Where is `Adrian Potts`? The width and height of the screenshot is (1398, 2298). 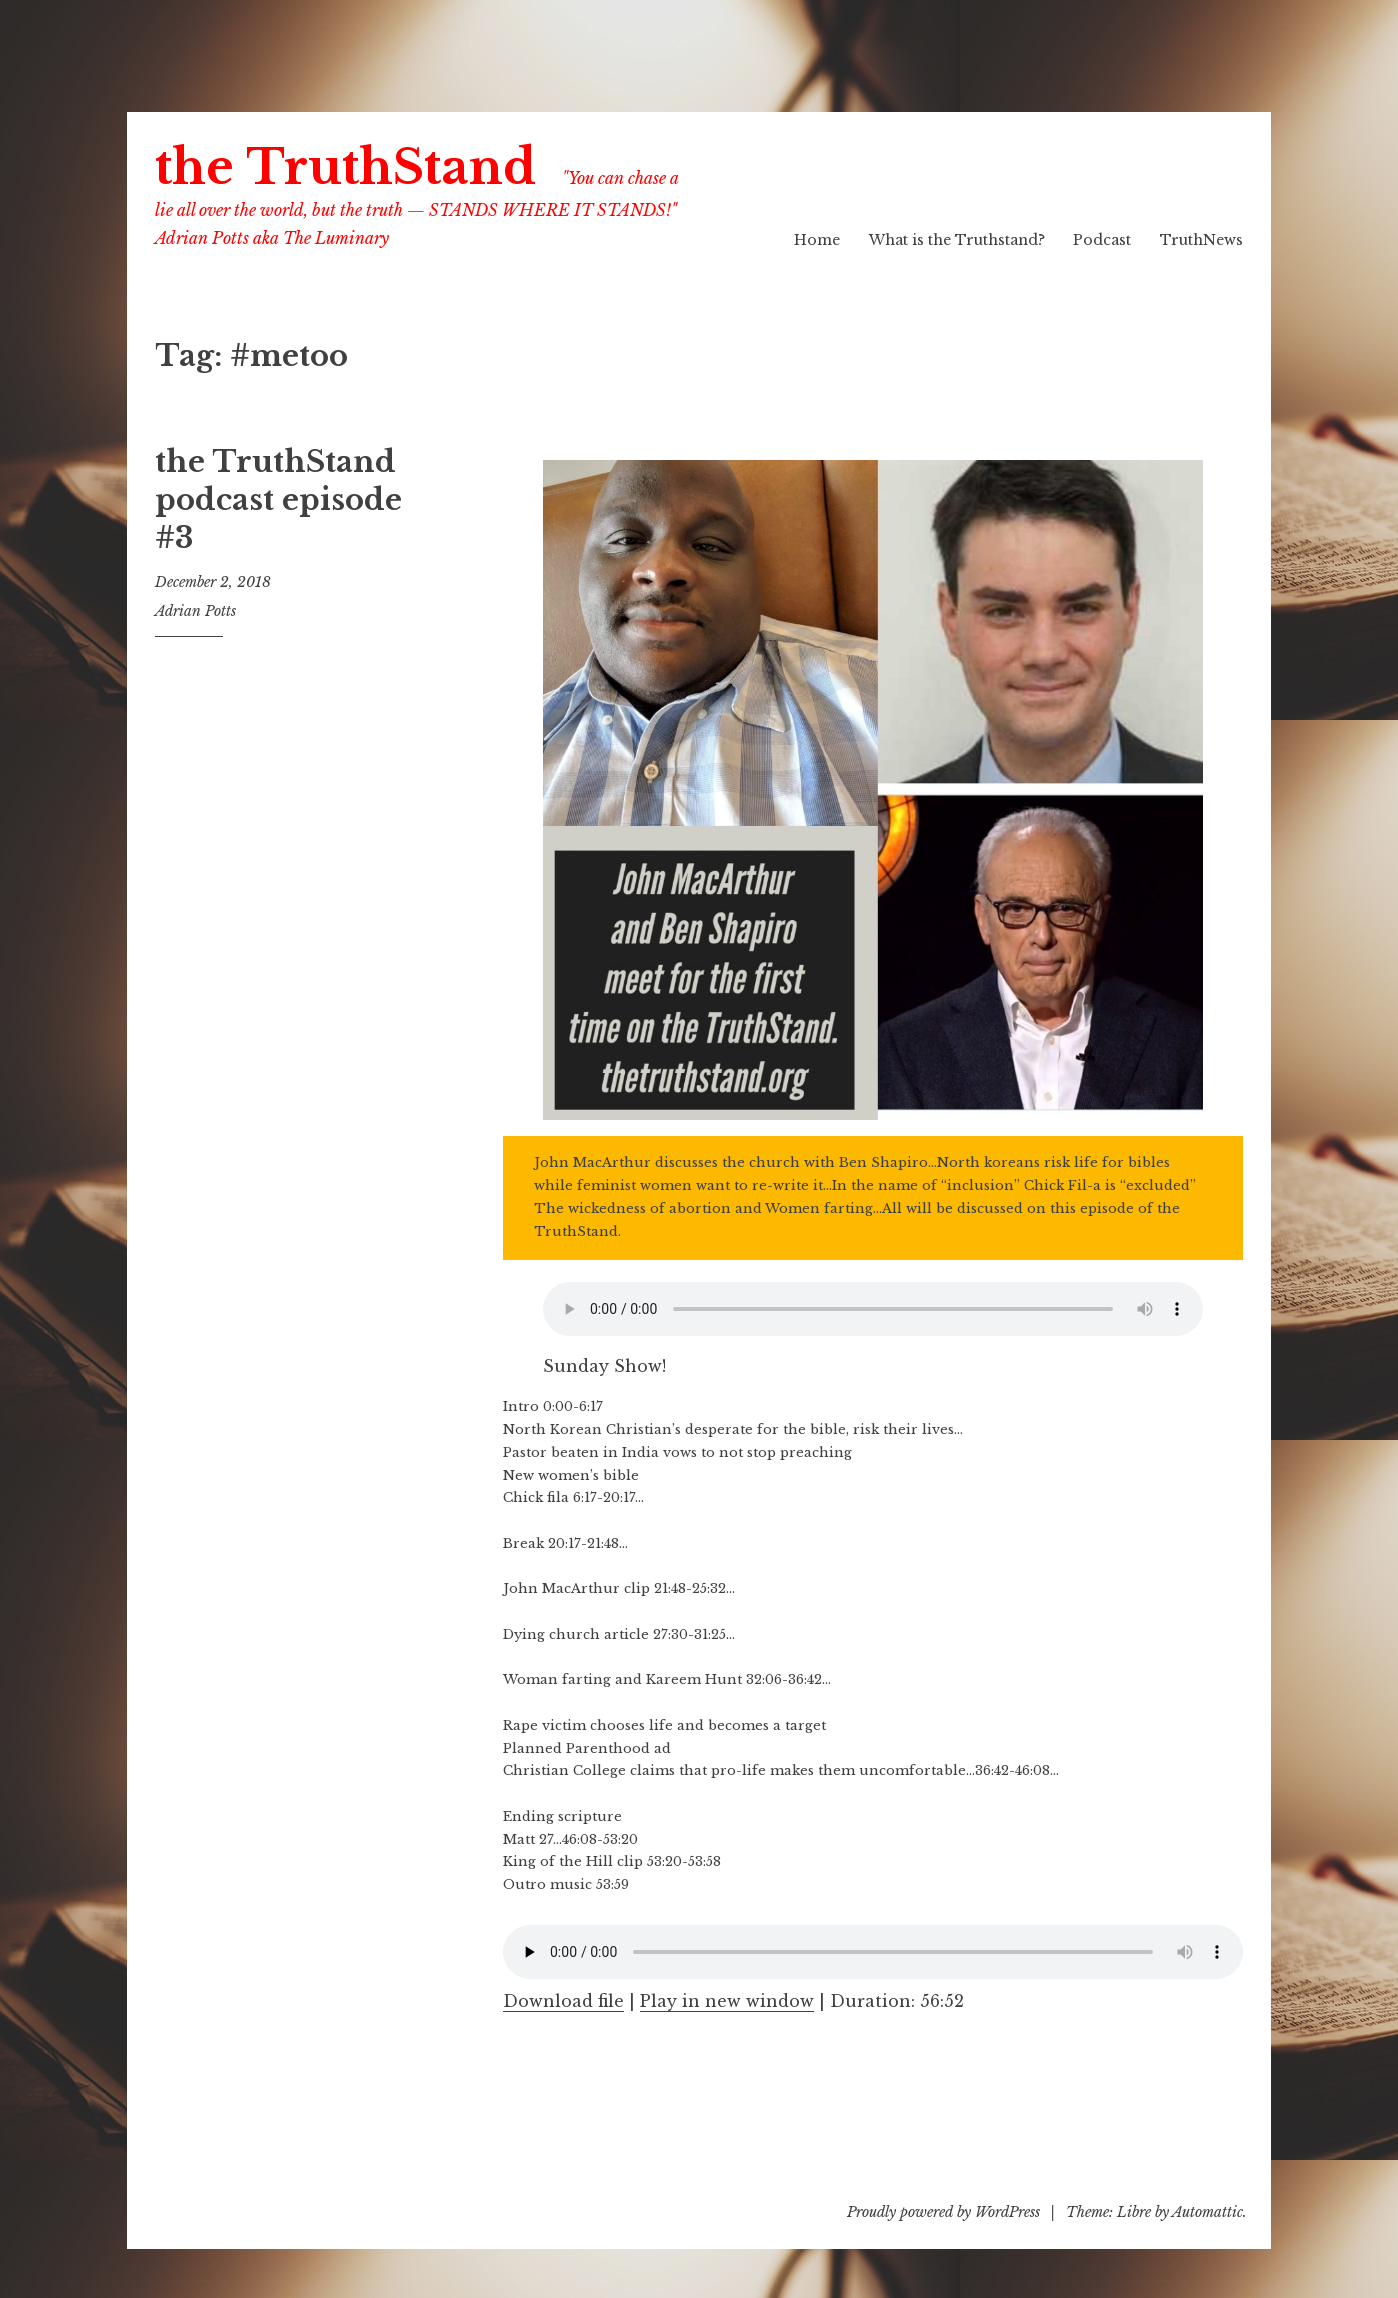 Adrian Potts is located at coordinates (195, 611).